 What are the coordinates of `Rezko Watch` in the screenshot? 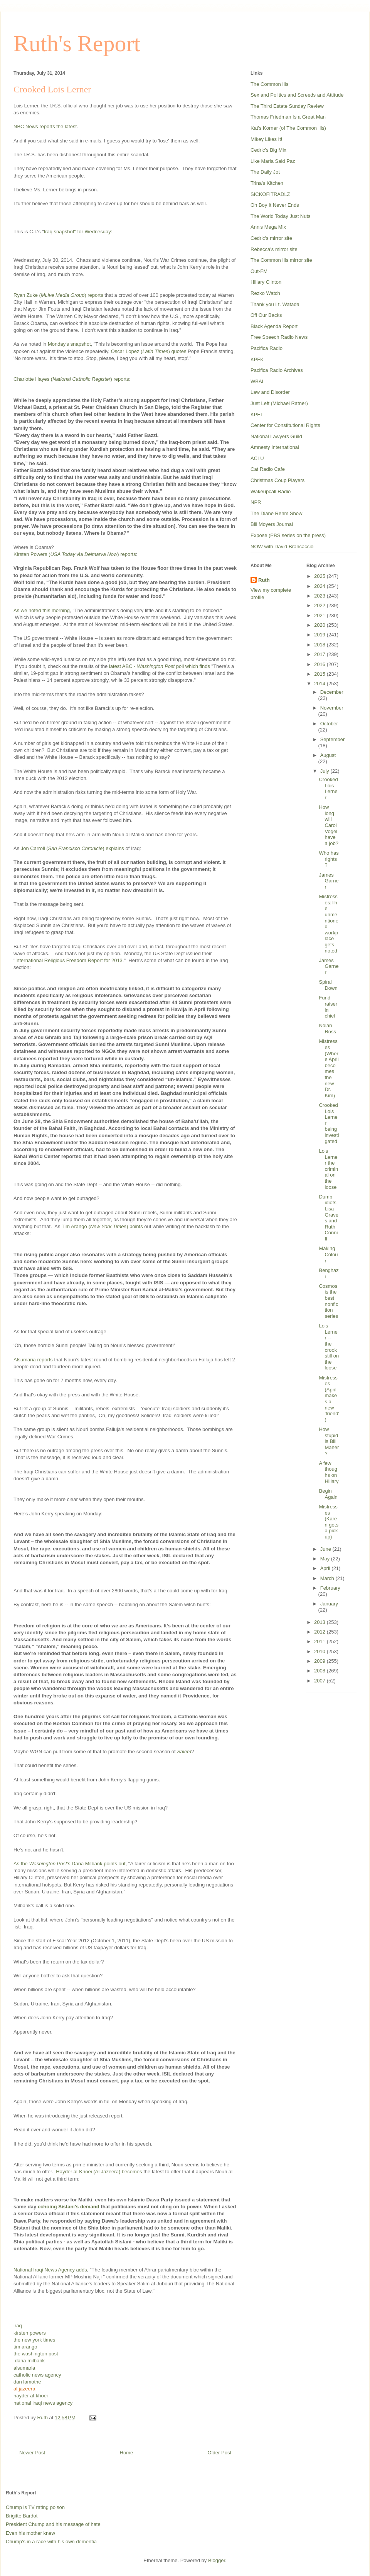 It's located at (265, 293).